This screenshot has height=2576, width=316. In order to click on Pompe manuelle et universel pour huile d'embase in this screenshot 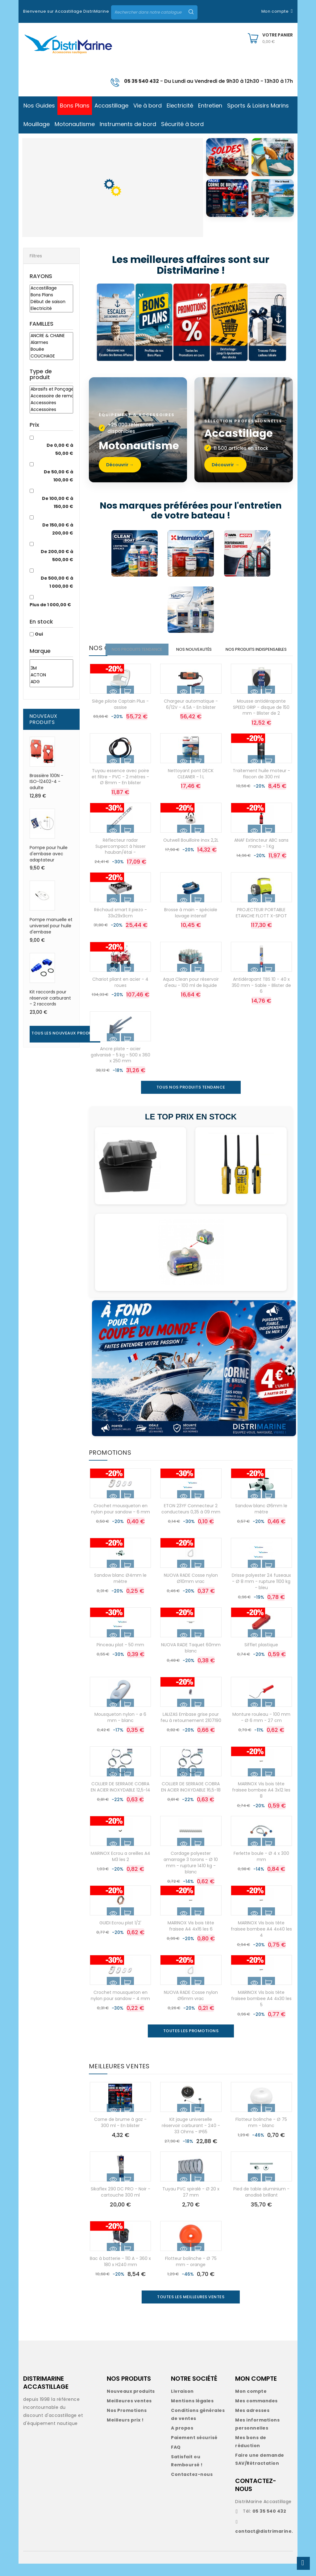, I will do `click(51, 925)`.